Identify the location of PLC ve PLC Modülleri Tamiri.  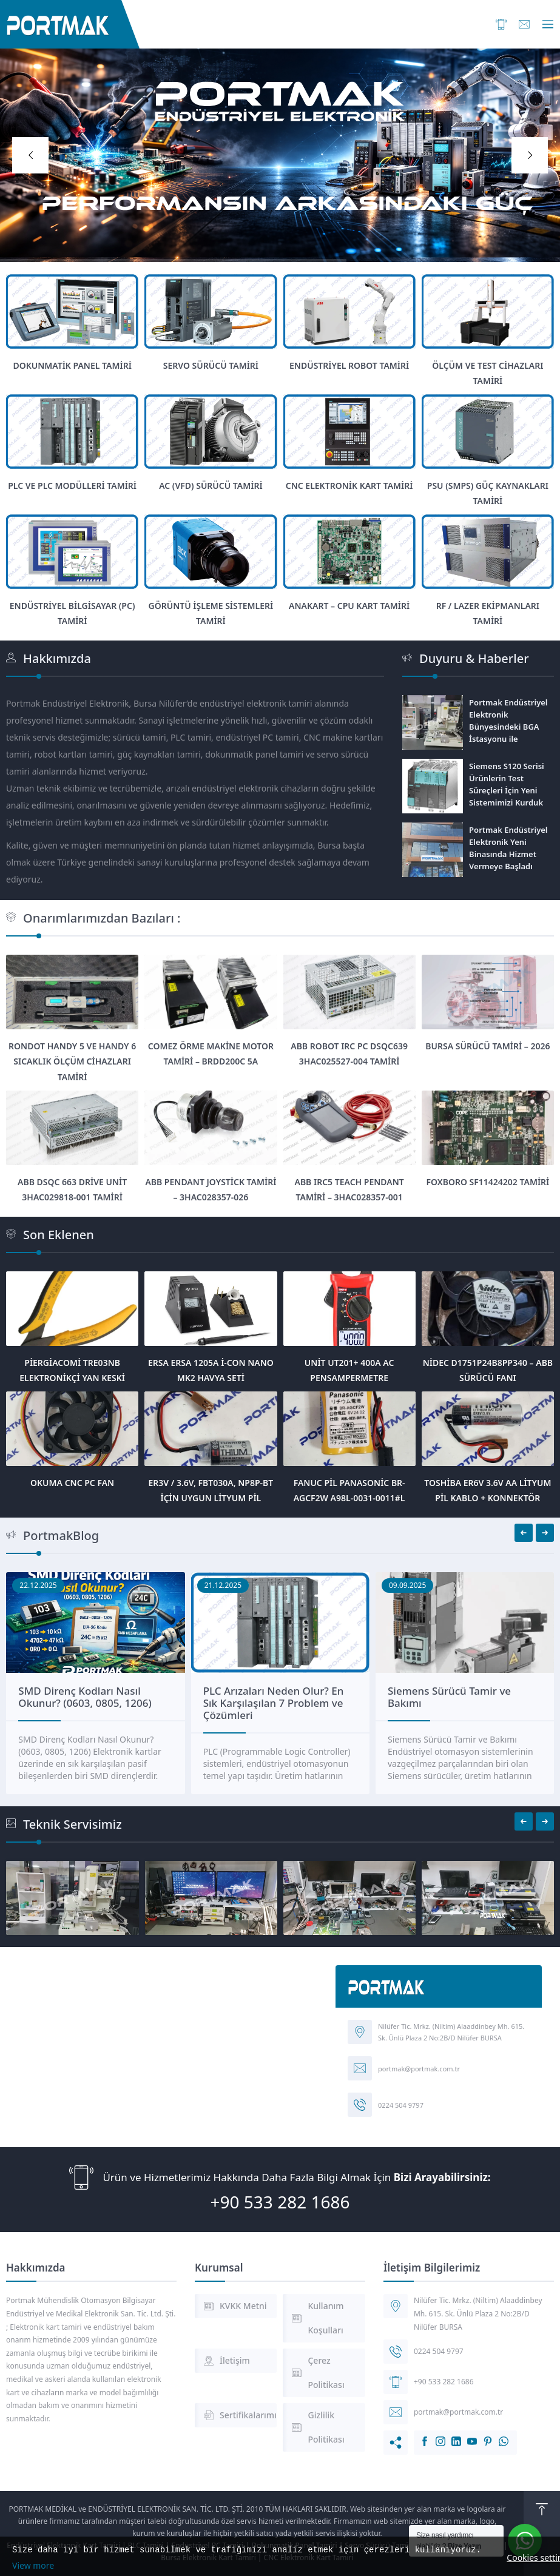
(72, 485).